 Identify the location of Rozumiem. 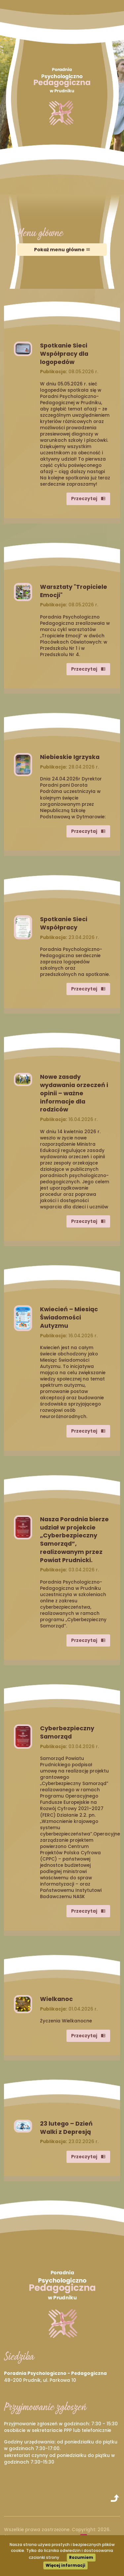
(81, 2557).